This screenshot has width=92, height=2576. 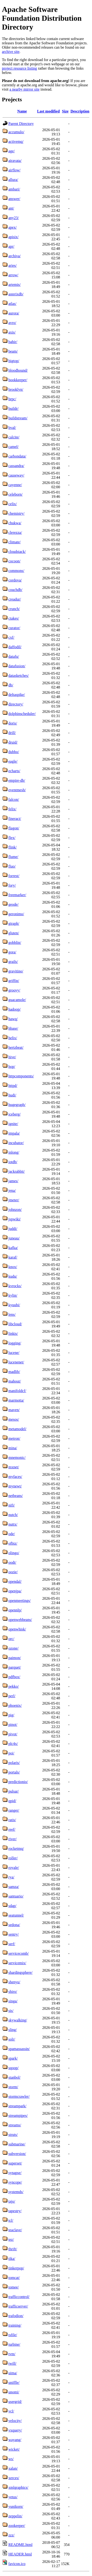 I want to click on kyuubi/, so click(x=14, y=1305).